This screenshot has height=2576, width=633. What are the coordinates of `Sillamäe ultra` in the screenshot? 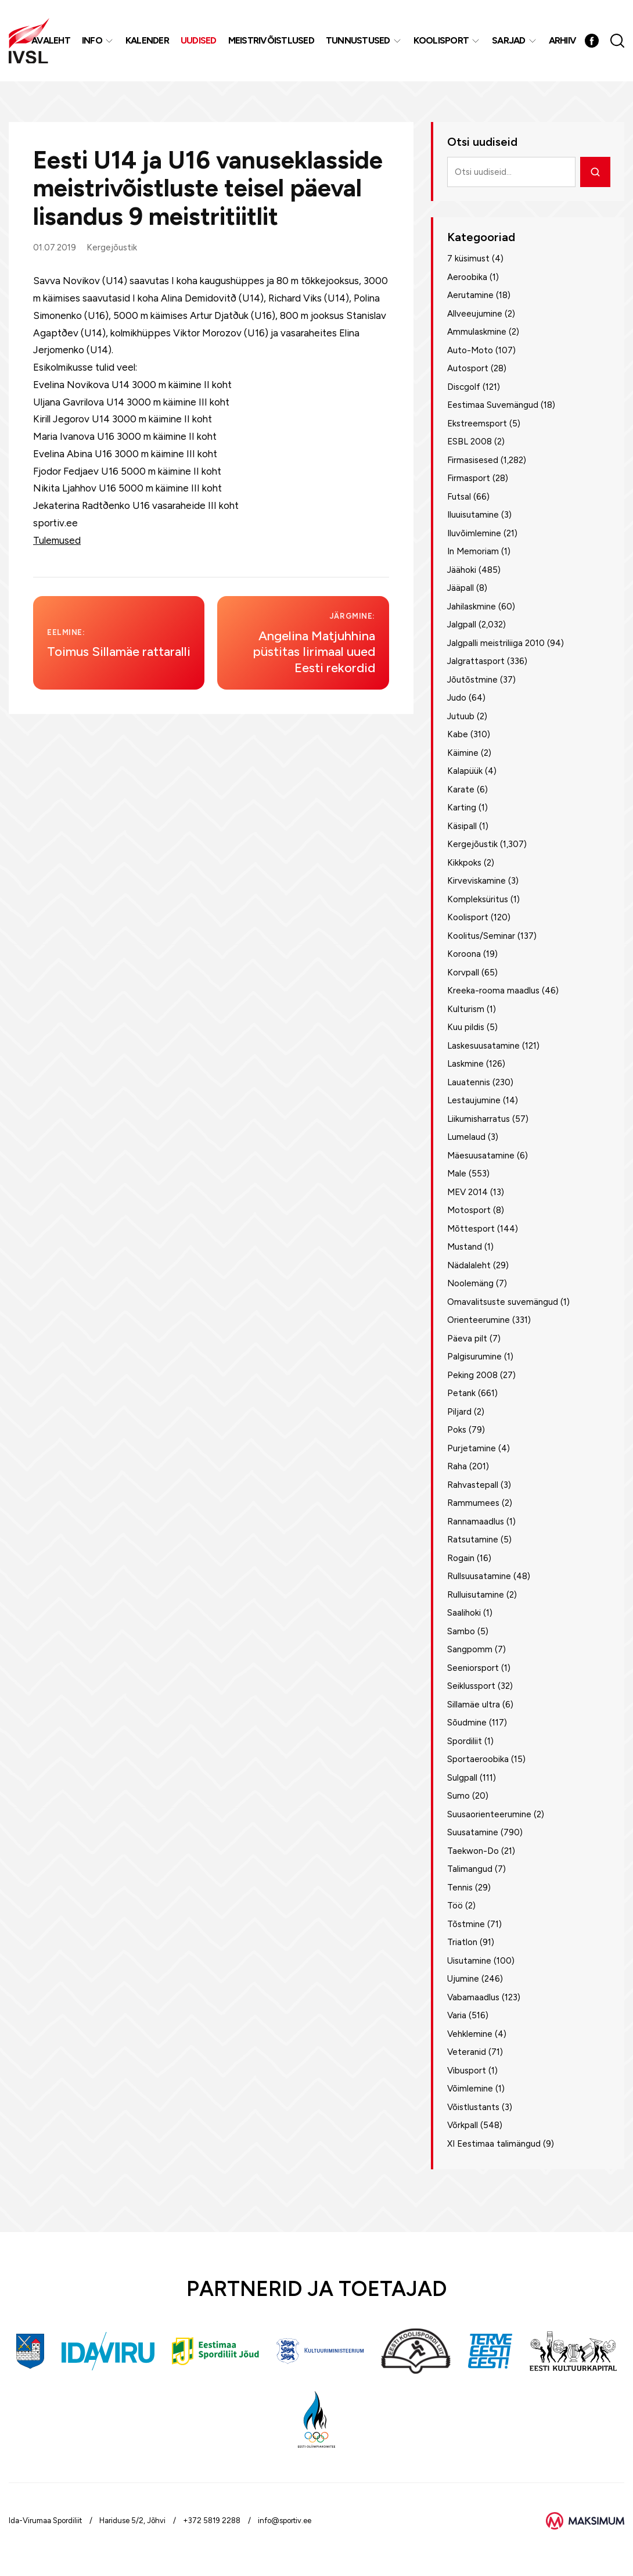 It's located at (473, 1704).